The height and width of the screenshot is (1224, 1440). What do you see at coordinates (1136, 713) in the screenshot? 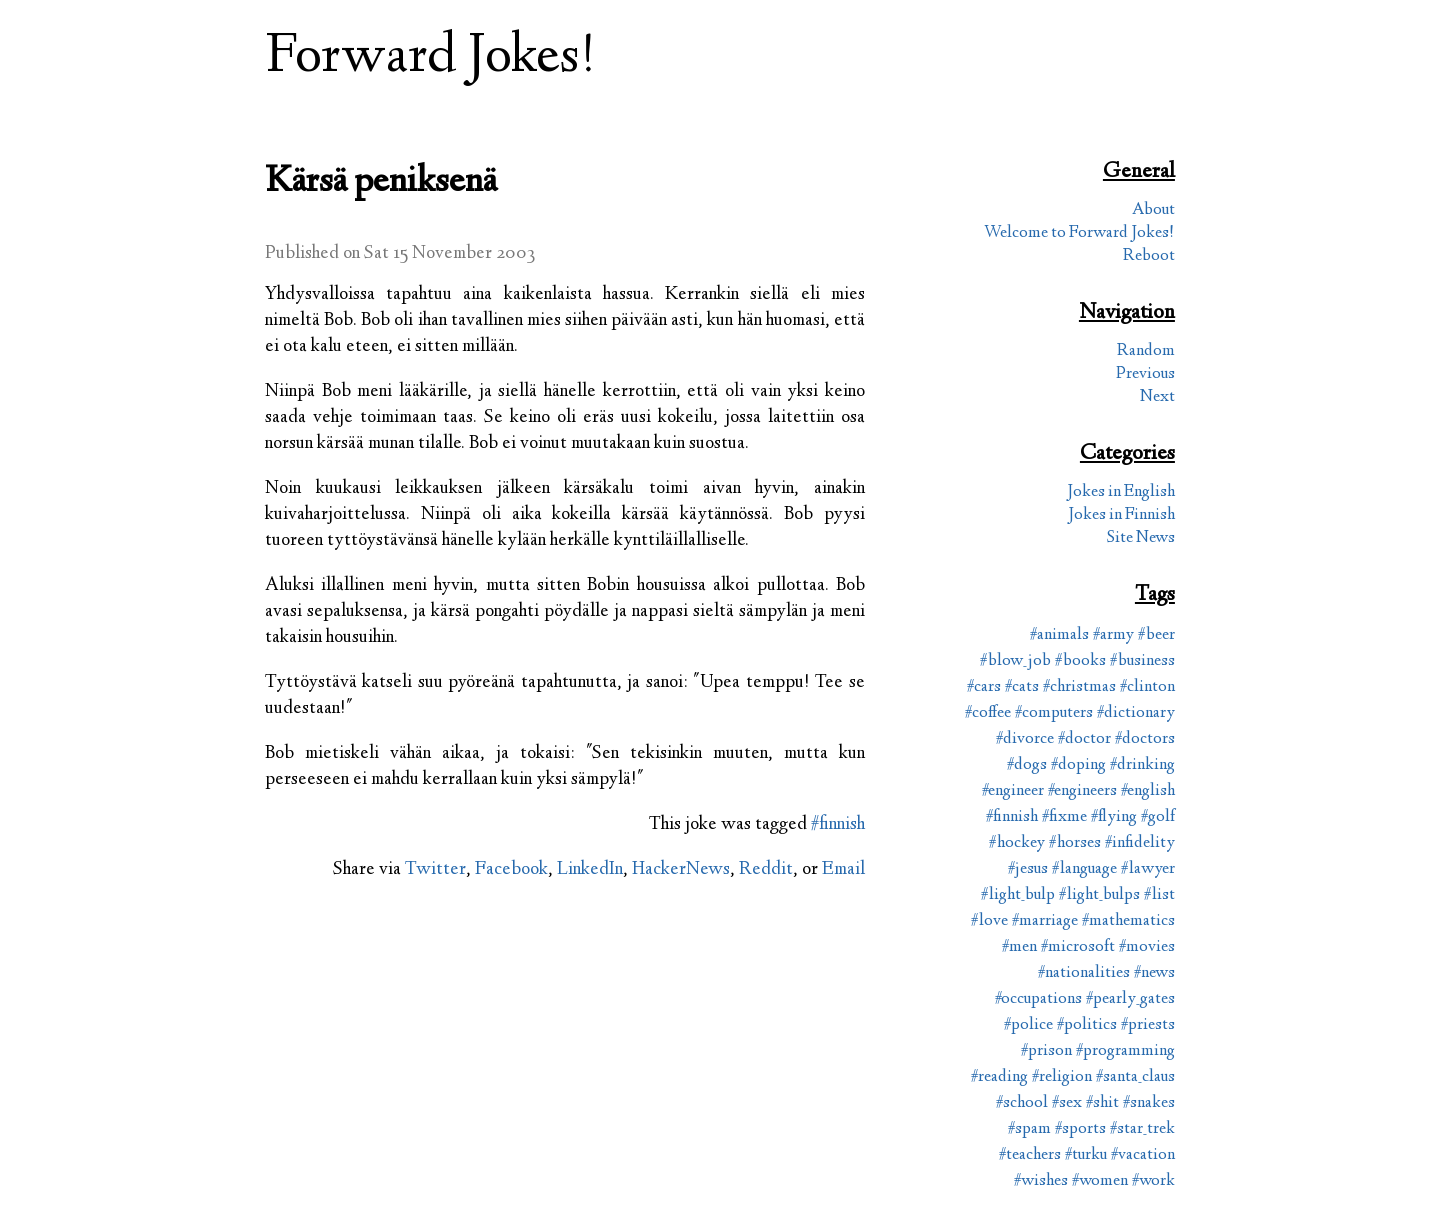
I see `#dictionary` at bounding box center [1136, 713].